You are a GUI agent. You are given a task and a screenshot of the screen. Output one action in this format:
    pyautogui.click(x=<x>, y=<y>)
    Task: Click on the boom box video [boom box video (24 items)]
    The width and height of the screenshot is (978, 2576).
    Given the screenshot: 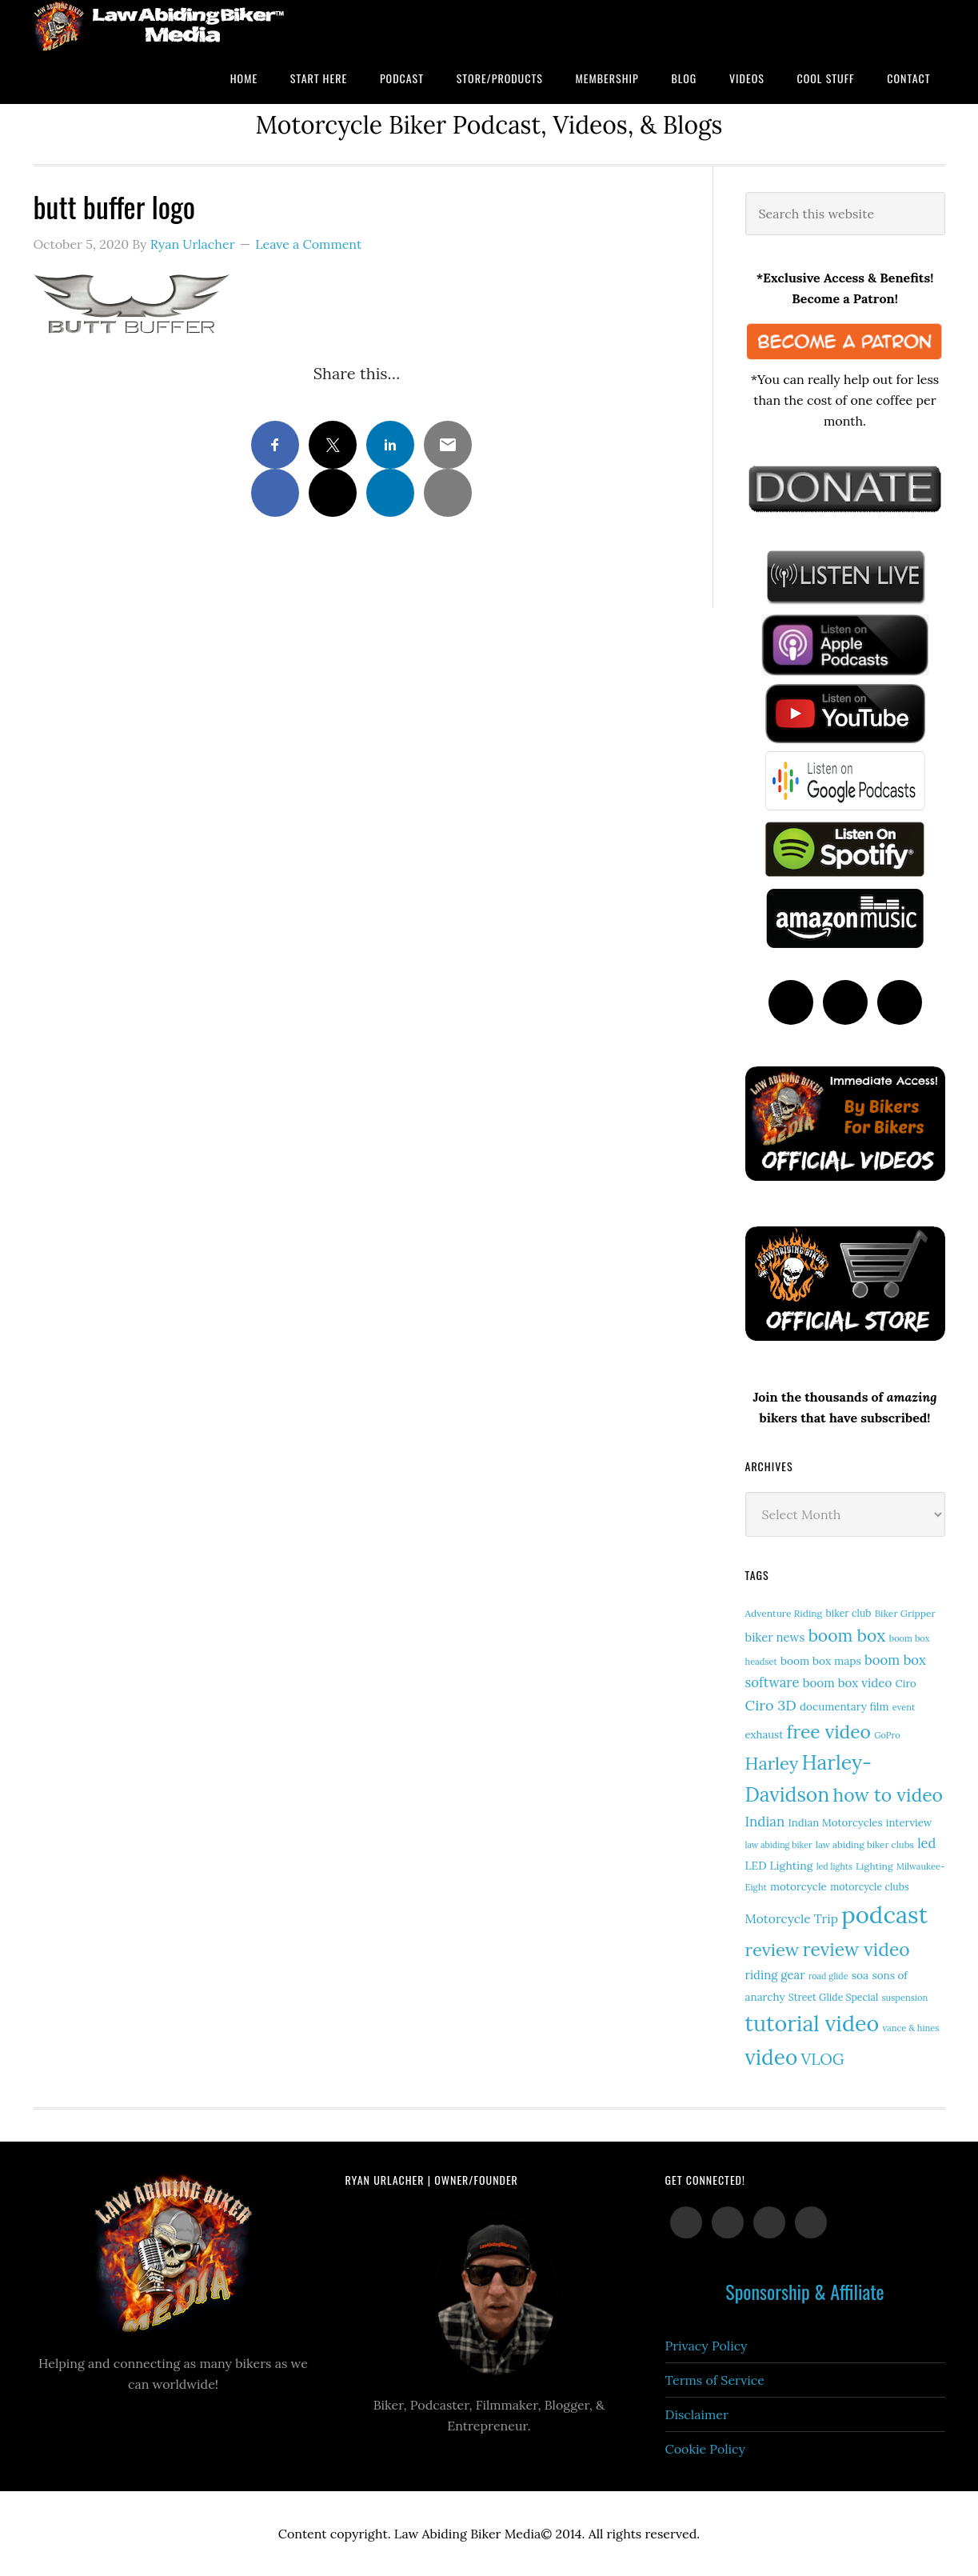 What is the action you would take?
    pyautogui.click(x=847, y=1682)
    